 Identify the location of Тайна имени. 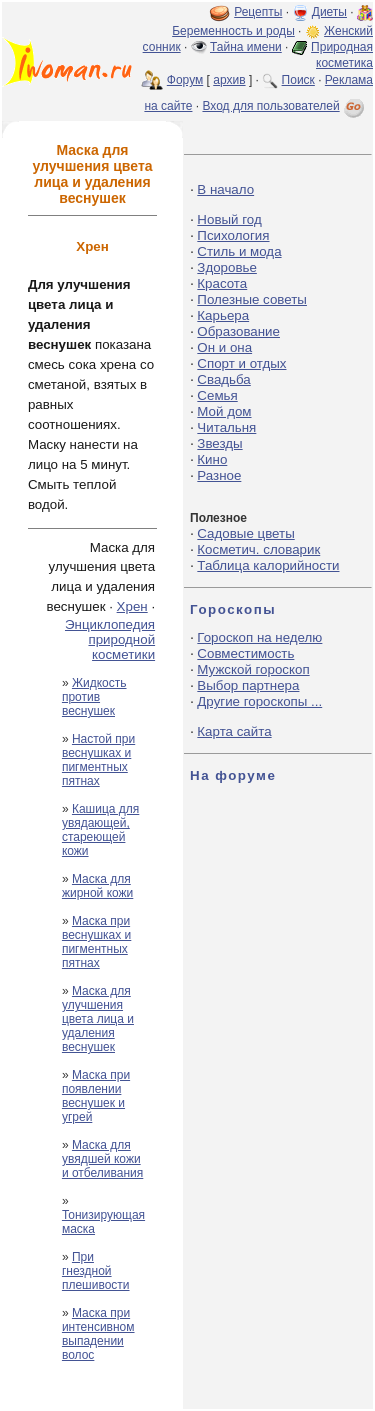
(246, 47).